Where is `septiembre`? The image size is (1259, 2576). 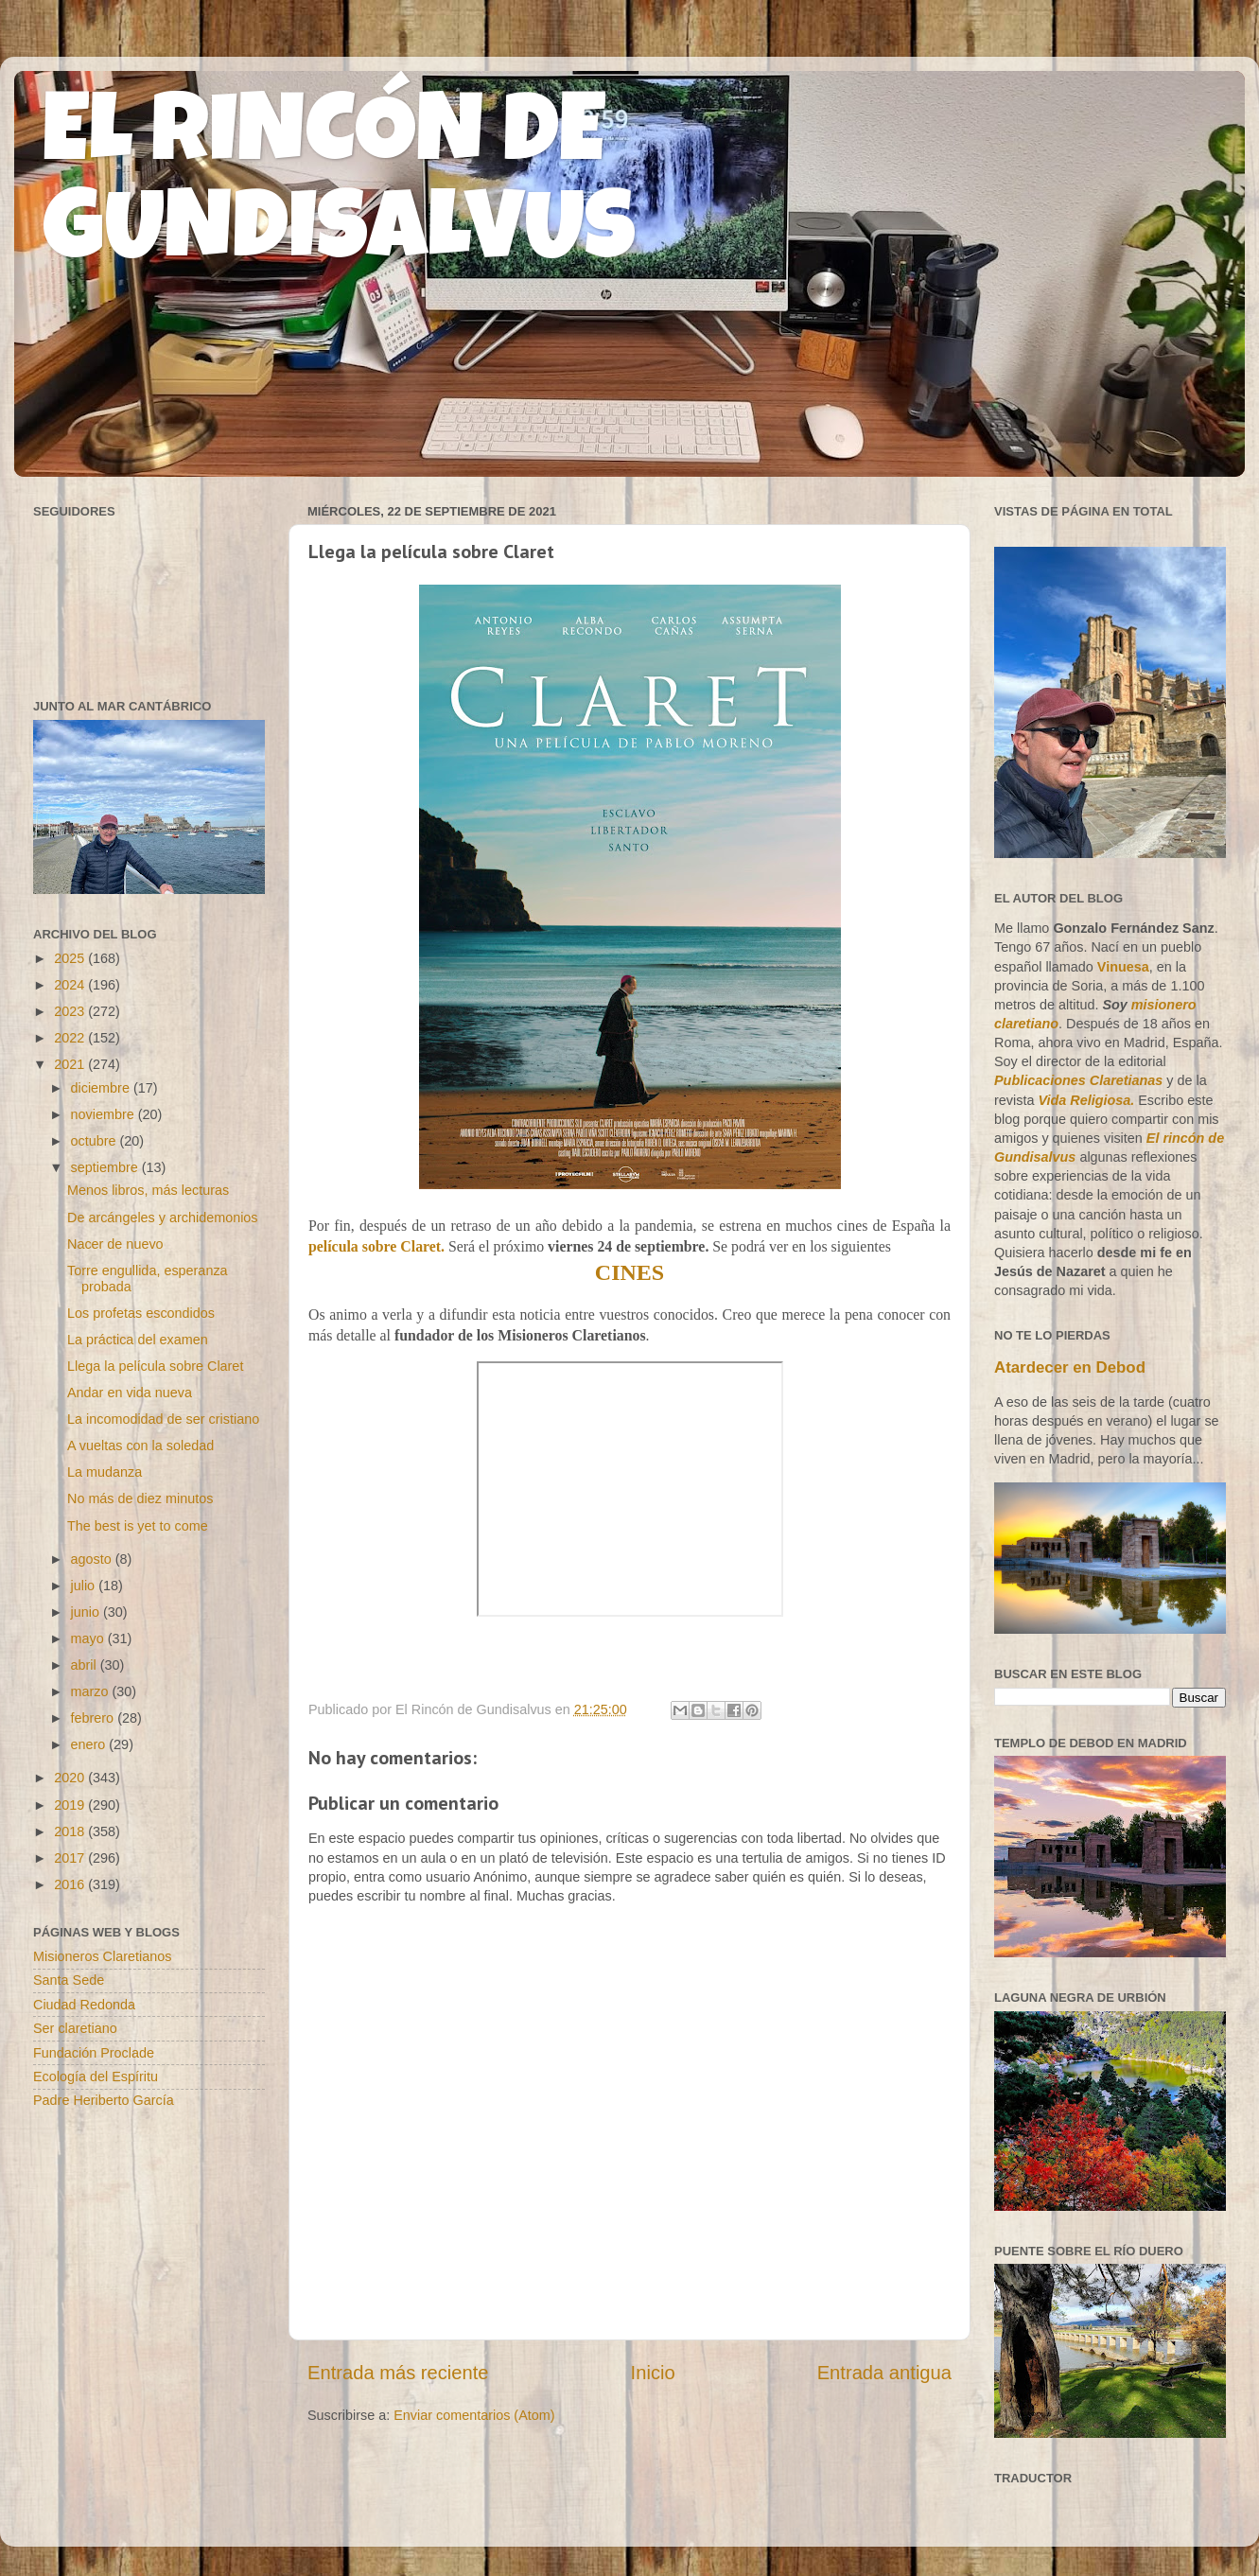 septiembre is located at coordinates (106, 1167).